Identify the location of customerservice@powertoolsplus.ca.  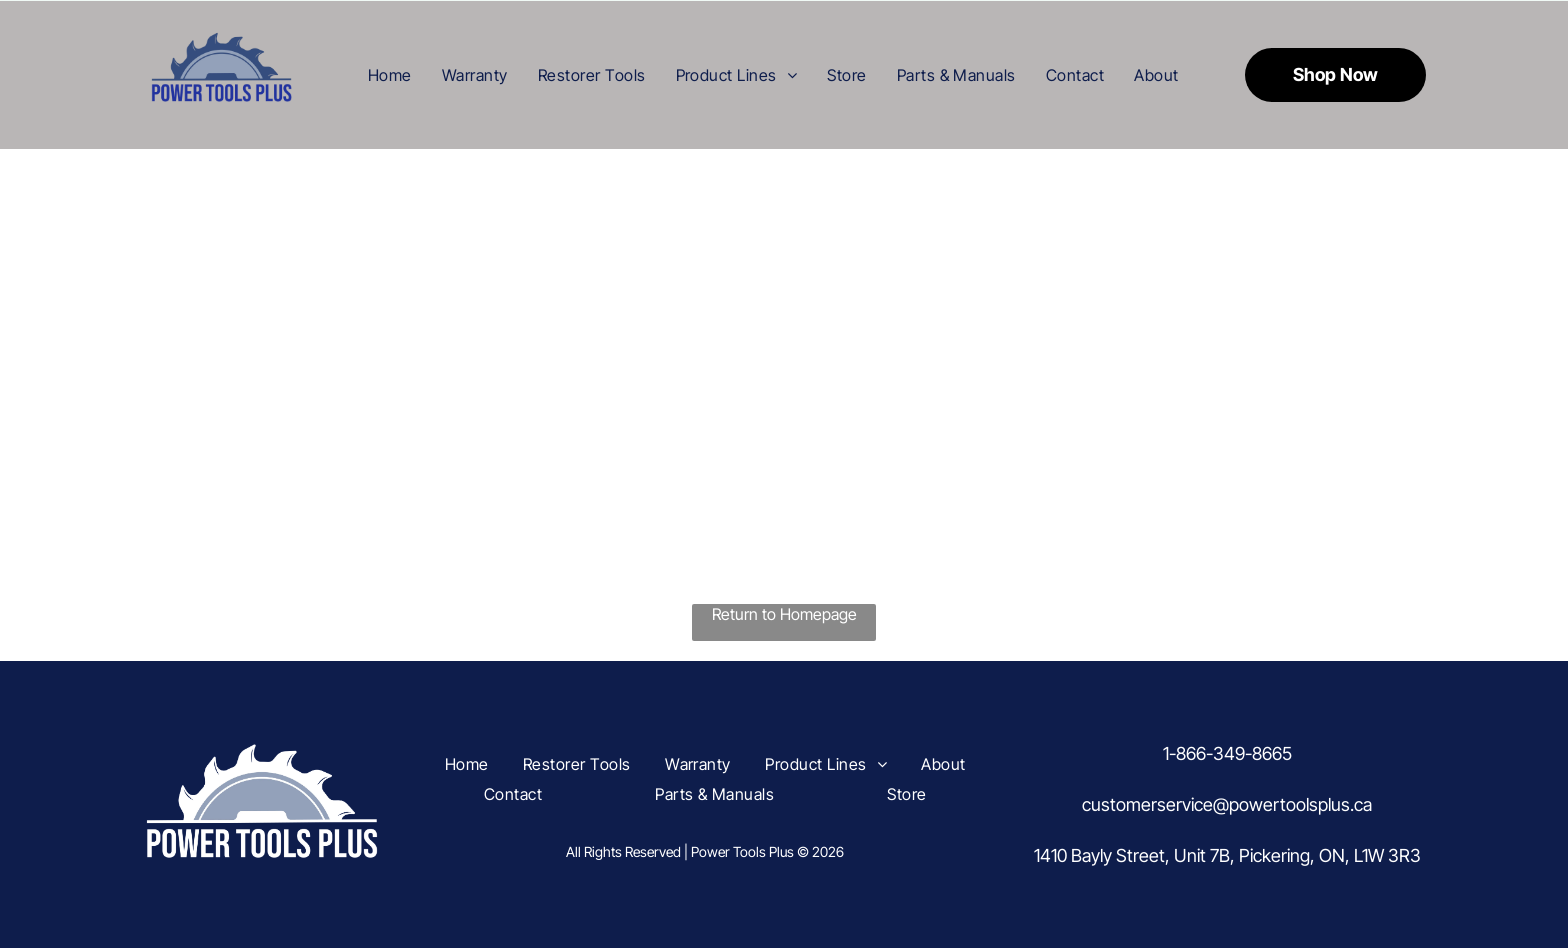
(1227, 804).